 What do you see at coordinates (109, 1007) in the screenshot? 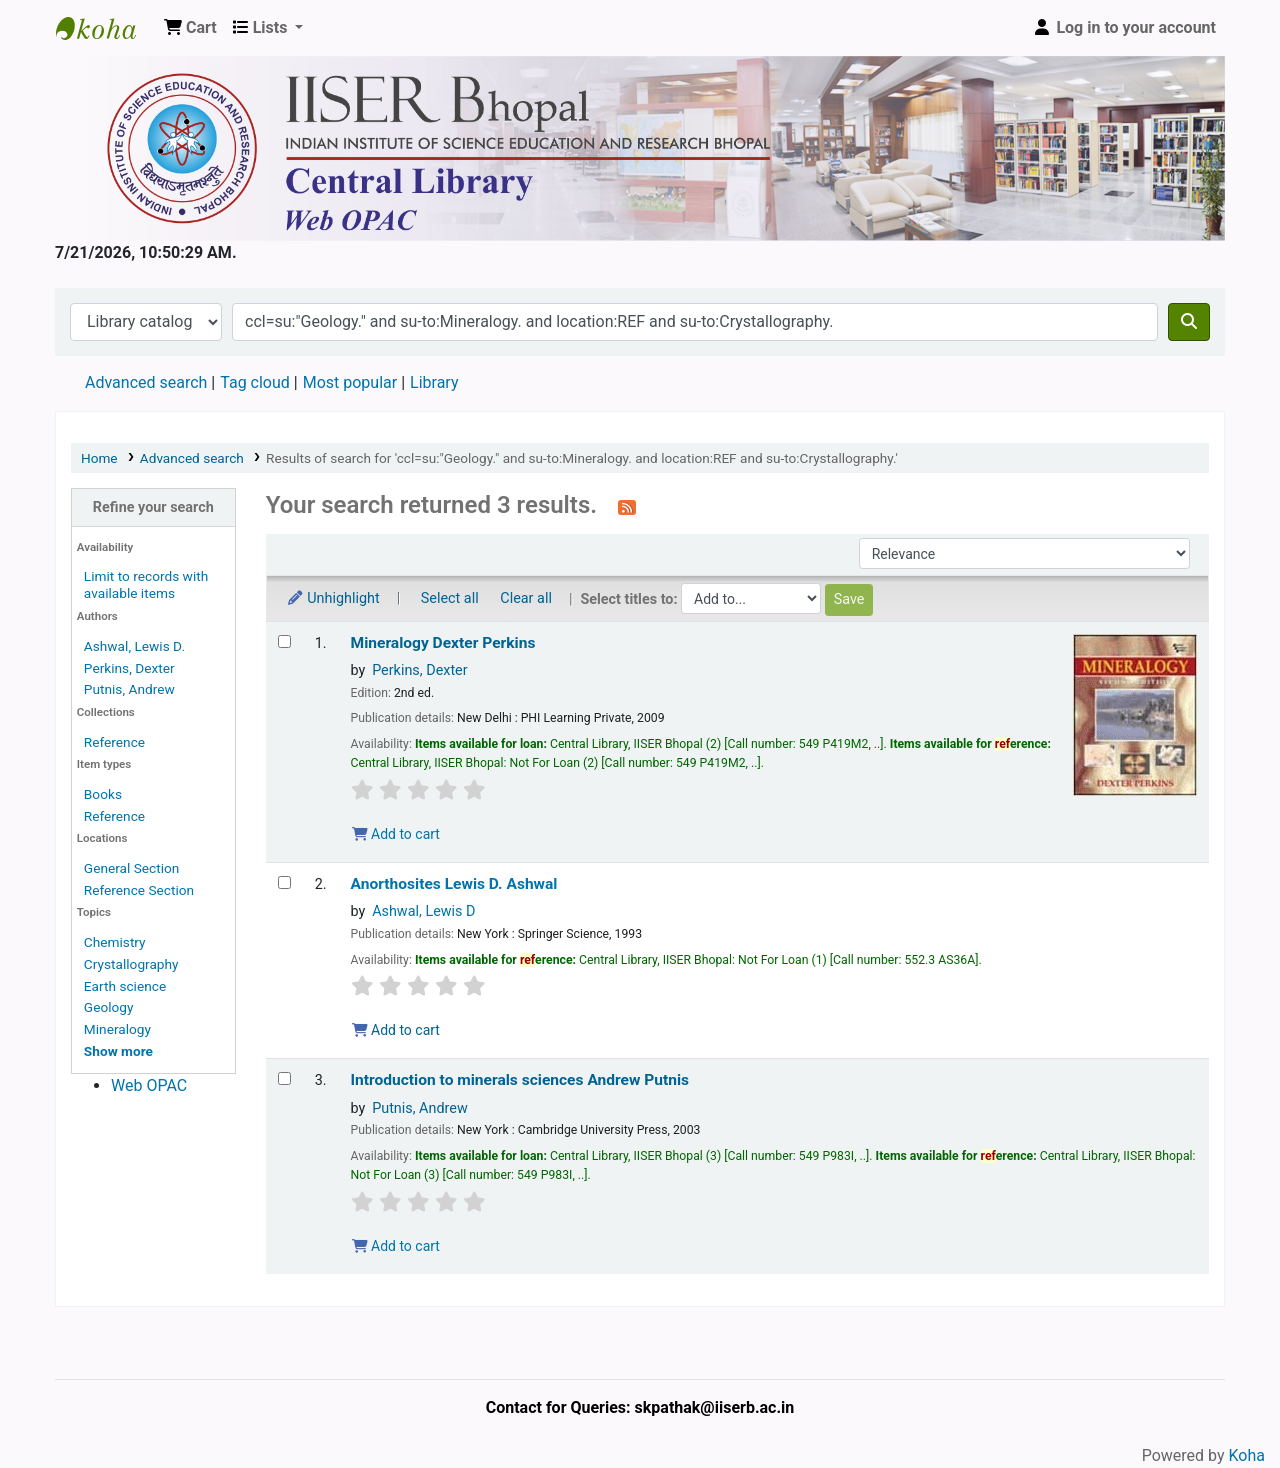
I see `Geology` at bounding box center [109, 1007].